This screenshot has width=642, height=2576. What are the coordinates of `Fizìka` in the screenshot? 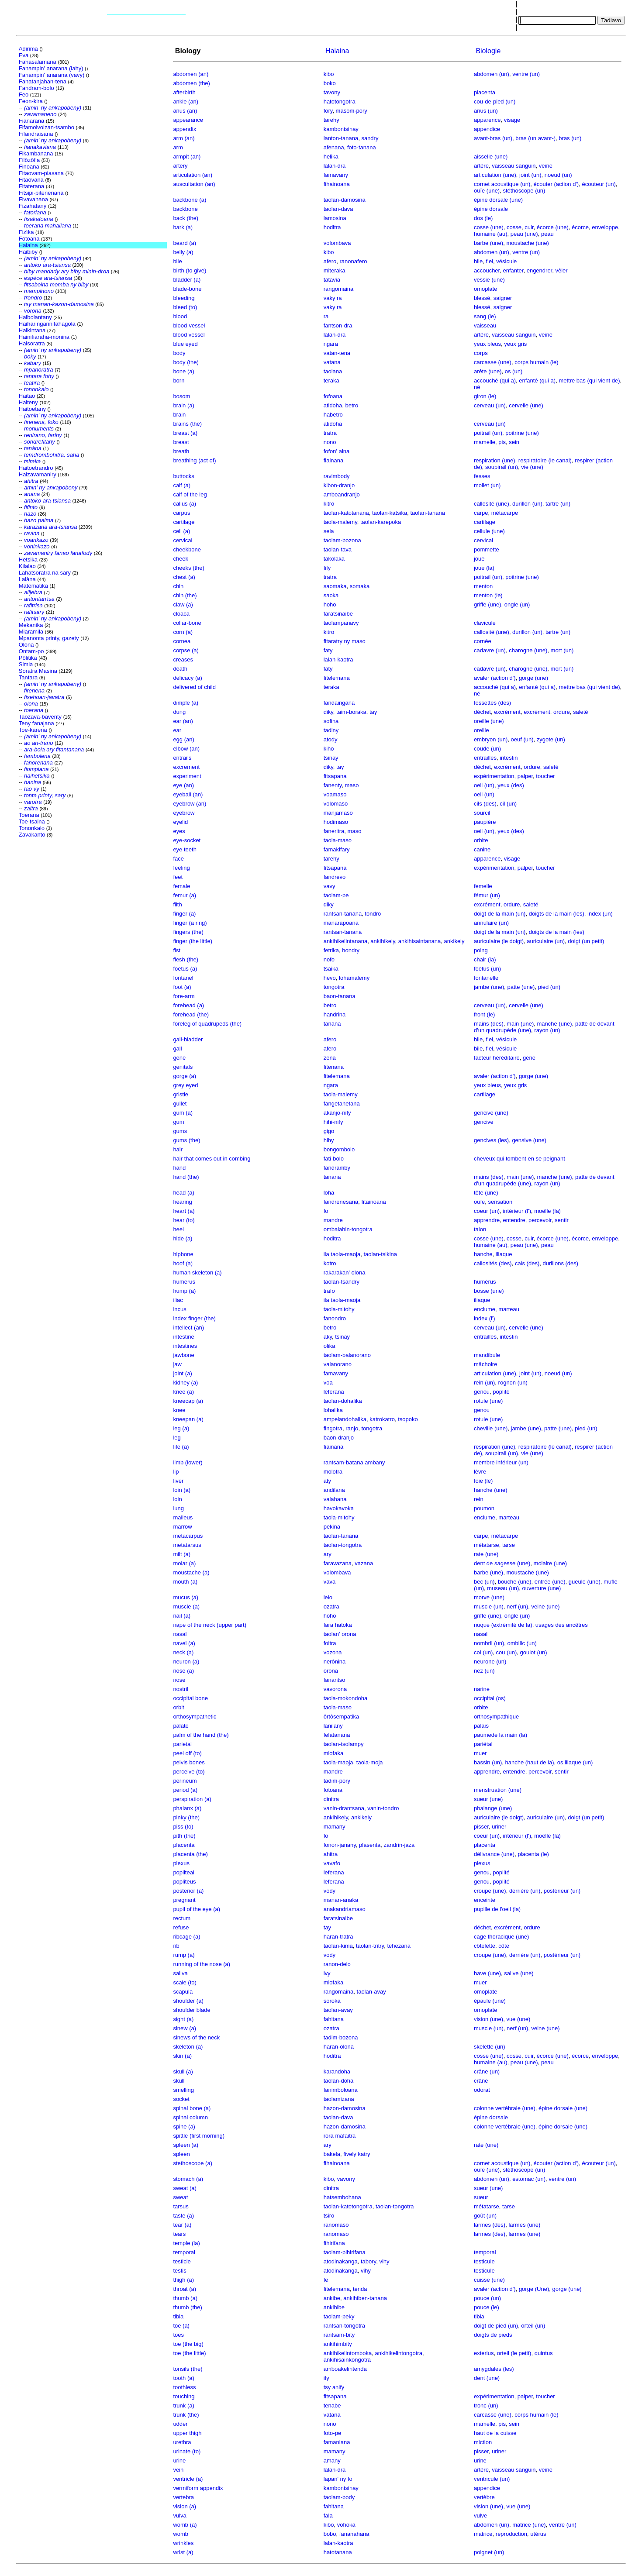 It's located at (26, 232).